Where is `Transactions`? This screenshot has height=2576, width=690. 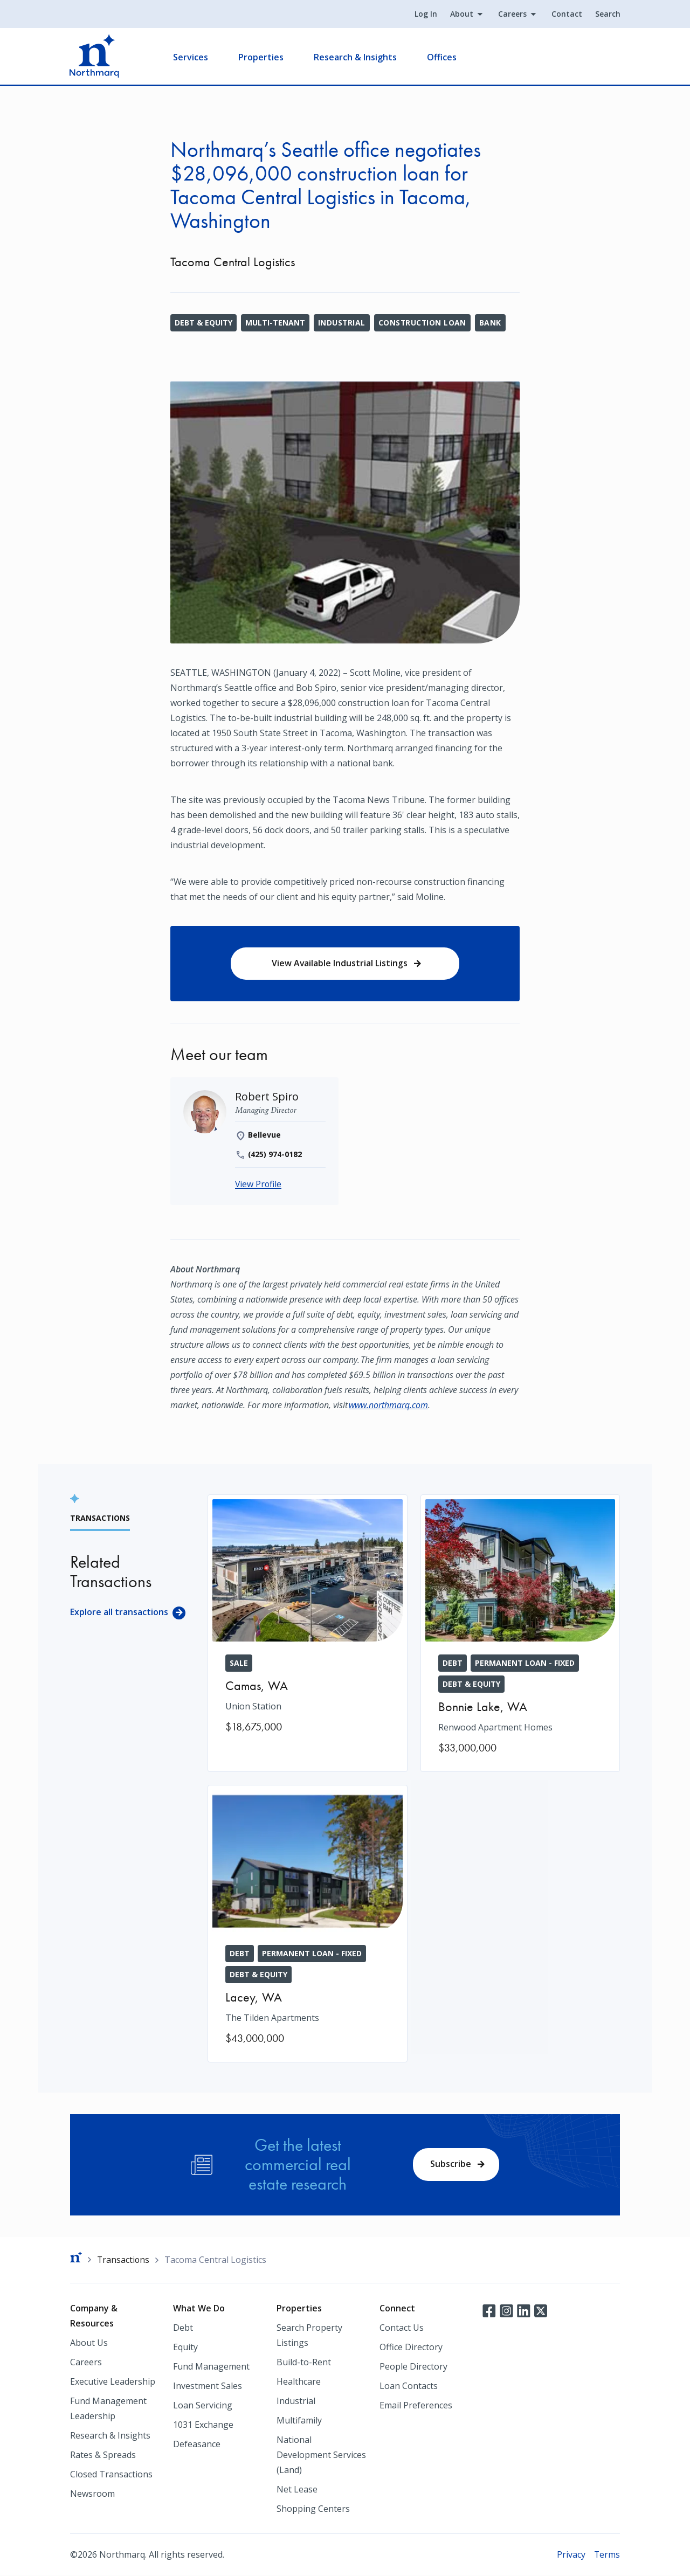
Transactions is located at coordinates (123, 2260).